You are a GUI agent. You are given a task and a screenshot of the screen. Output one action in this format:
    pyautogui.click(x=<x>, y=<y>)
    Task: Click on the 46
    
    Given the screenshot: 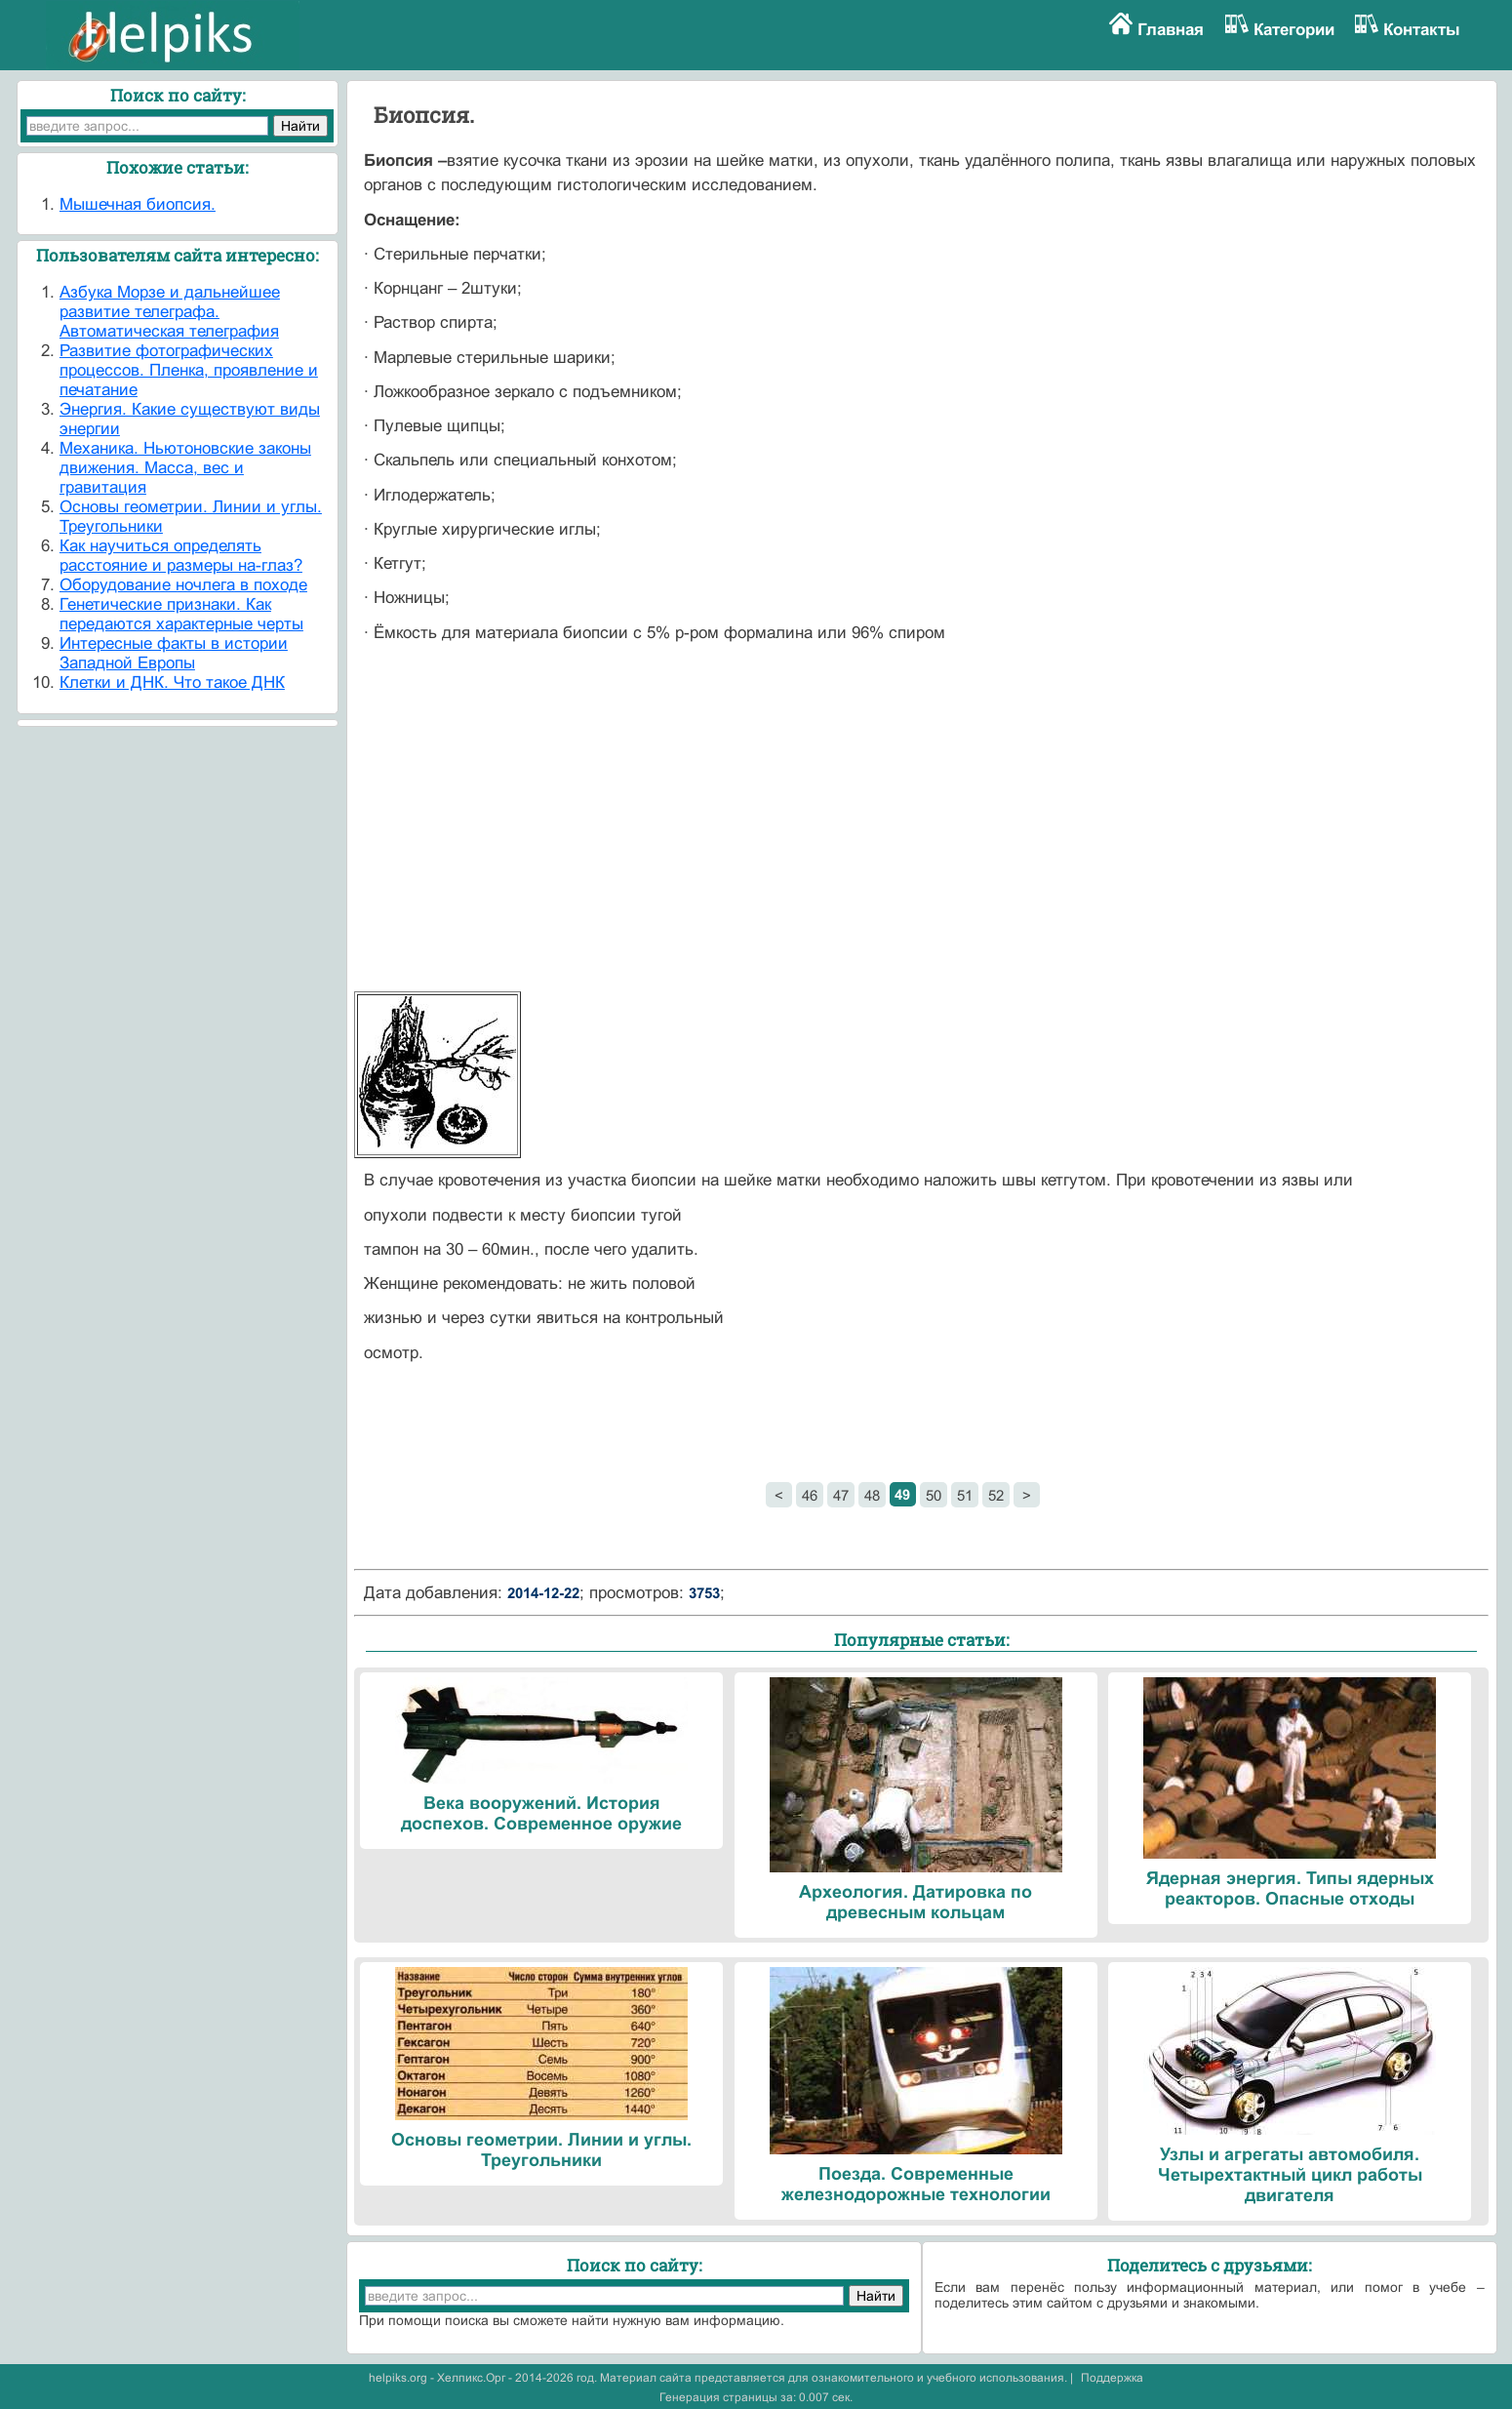 What is the action you would take?
    pyautogui.click(x=809, y=1495)
    